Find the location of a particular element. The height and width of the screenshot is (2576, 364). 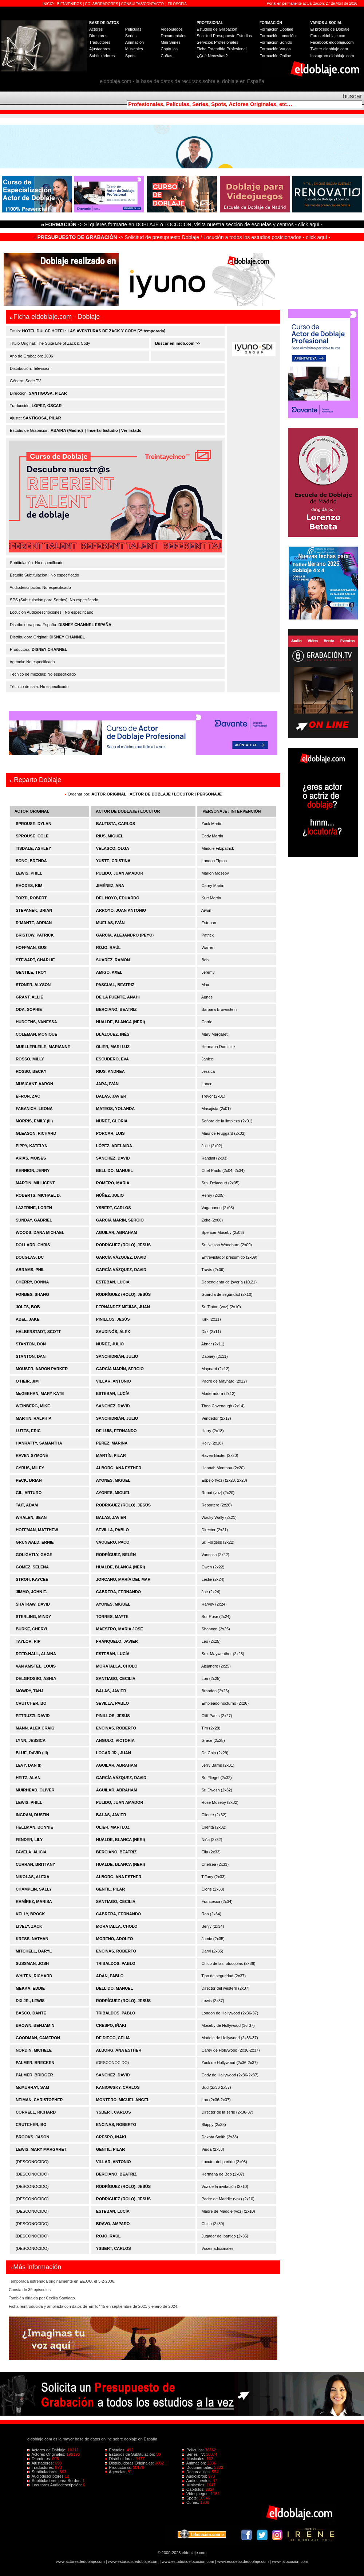

GENTILE, TROY is located at coordinates (31, 972).